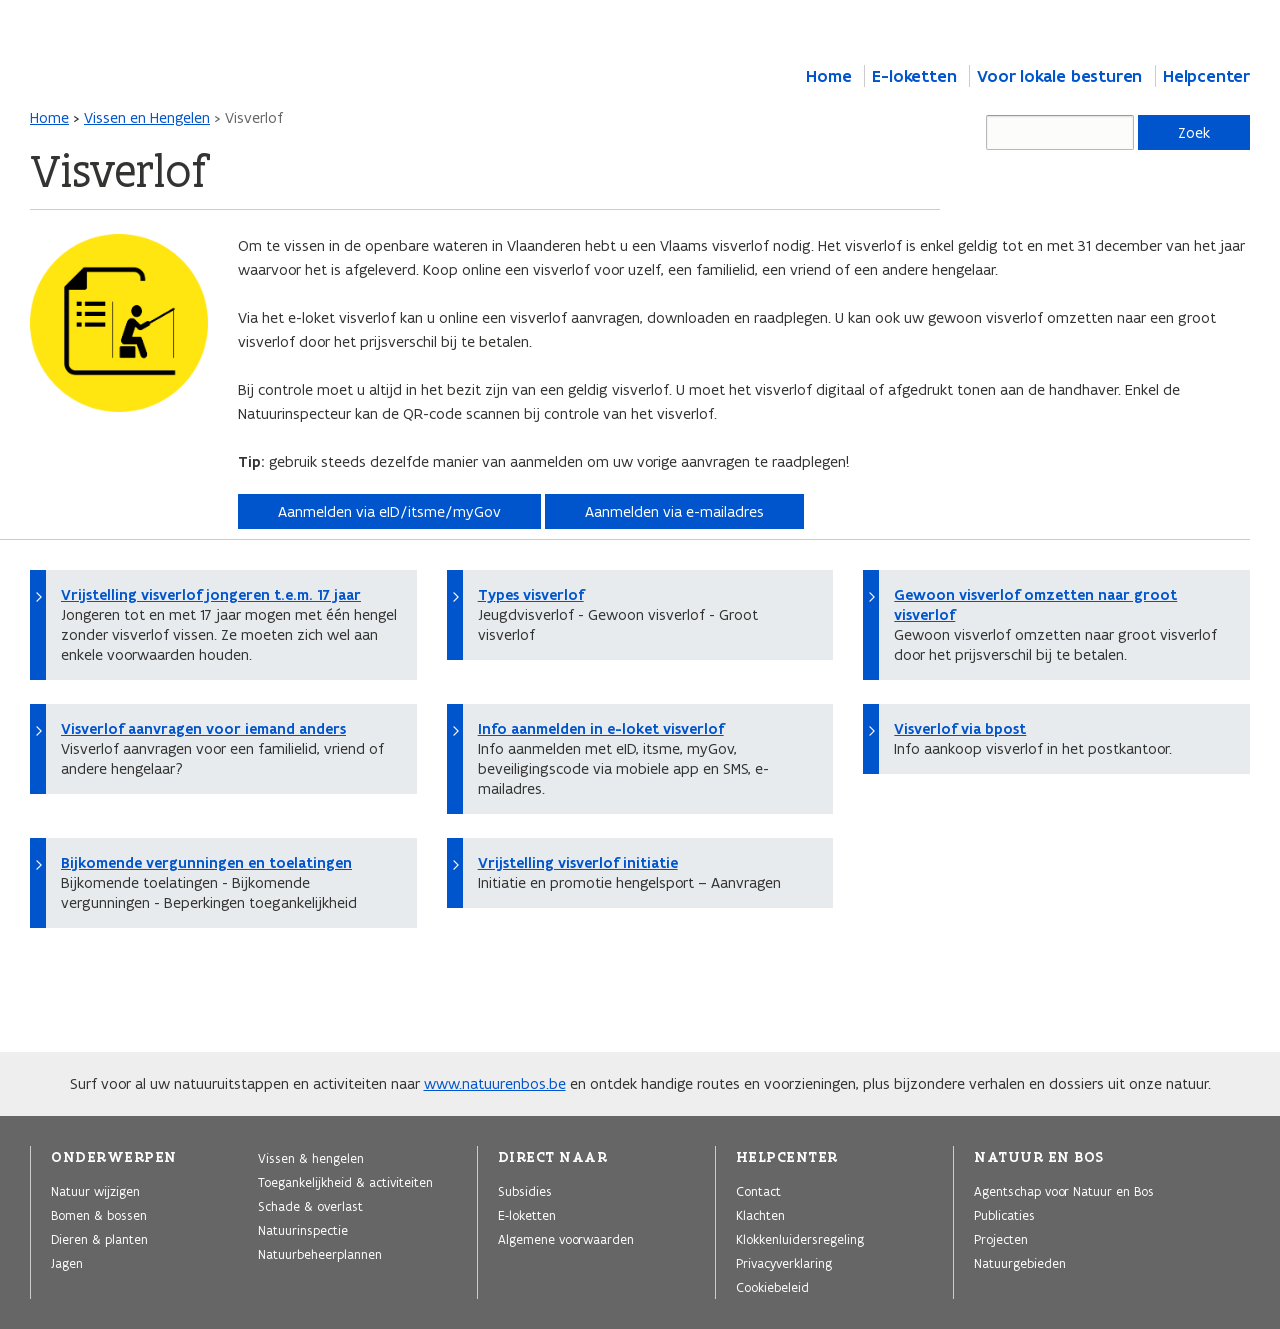 This screenshot has width=1280, height=1329. What do you see at coordinates (1001, 1239) in the screenshot?
I see `Projecten` at bounding box center [1001, 1239].